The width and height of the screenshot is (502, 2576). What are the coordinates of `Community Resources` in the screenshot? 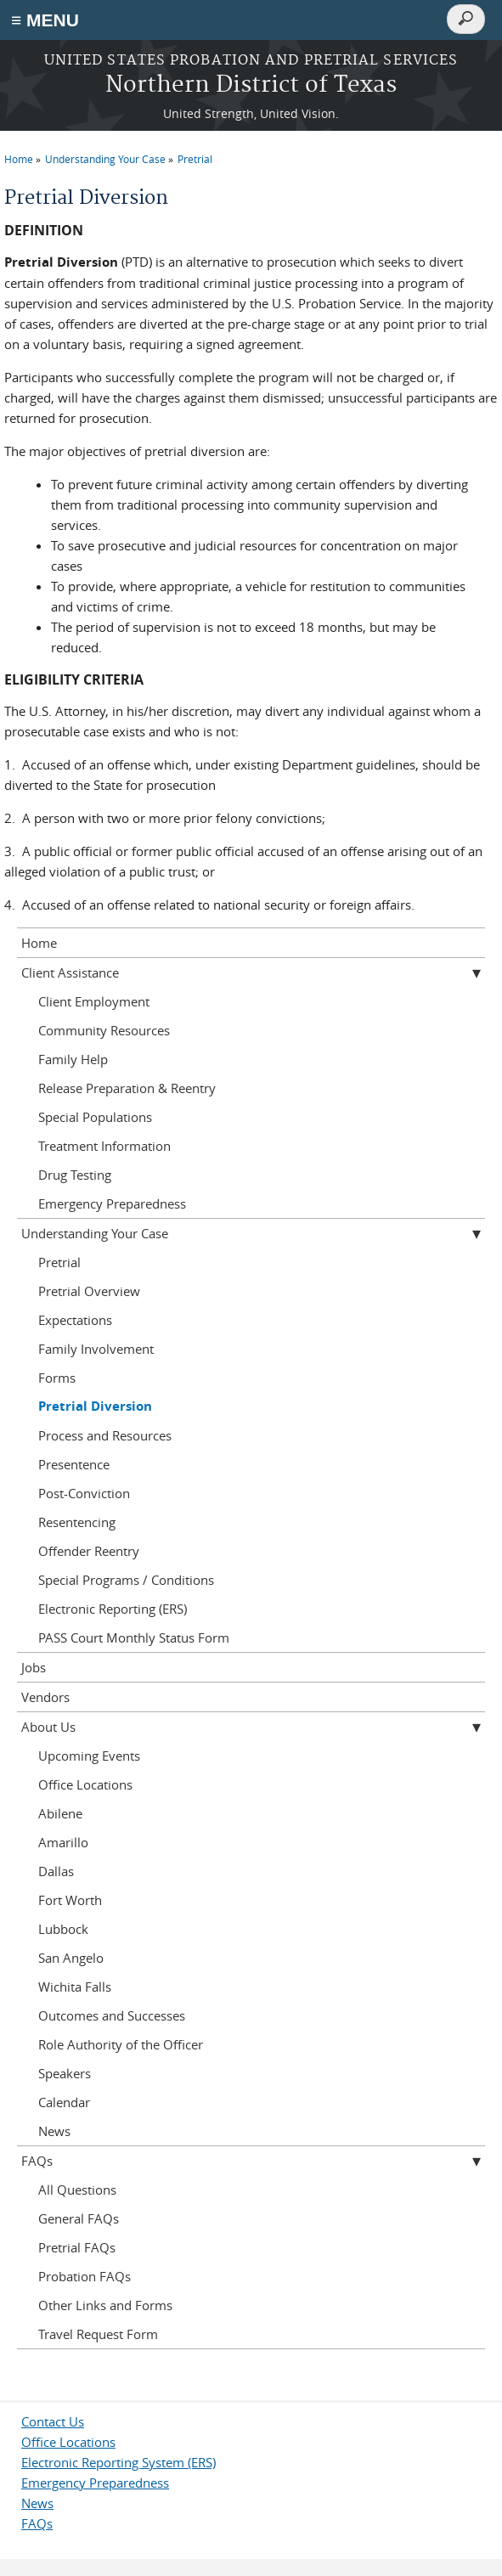 It's located at (104, 1030).